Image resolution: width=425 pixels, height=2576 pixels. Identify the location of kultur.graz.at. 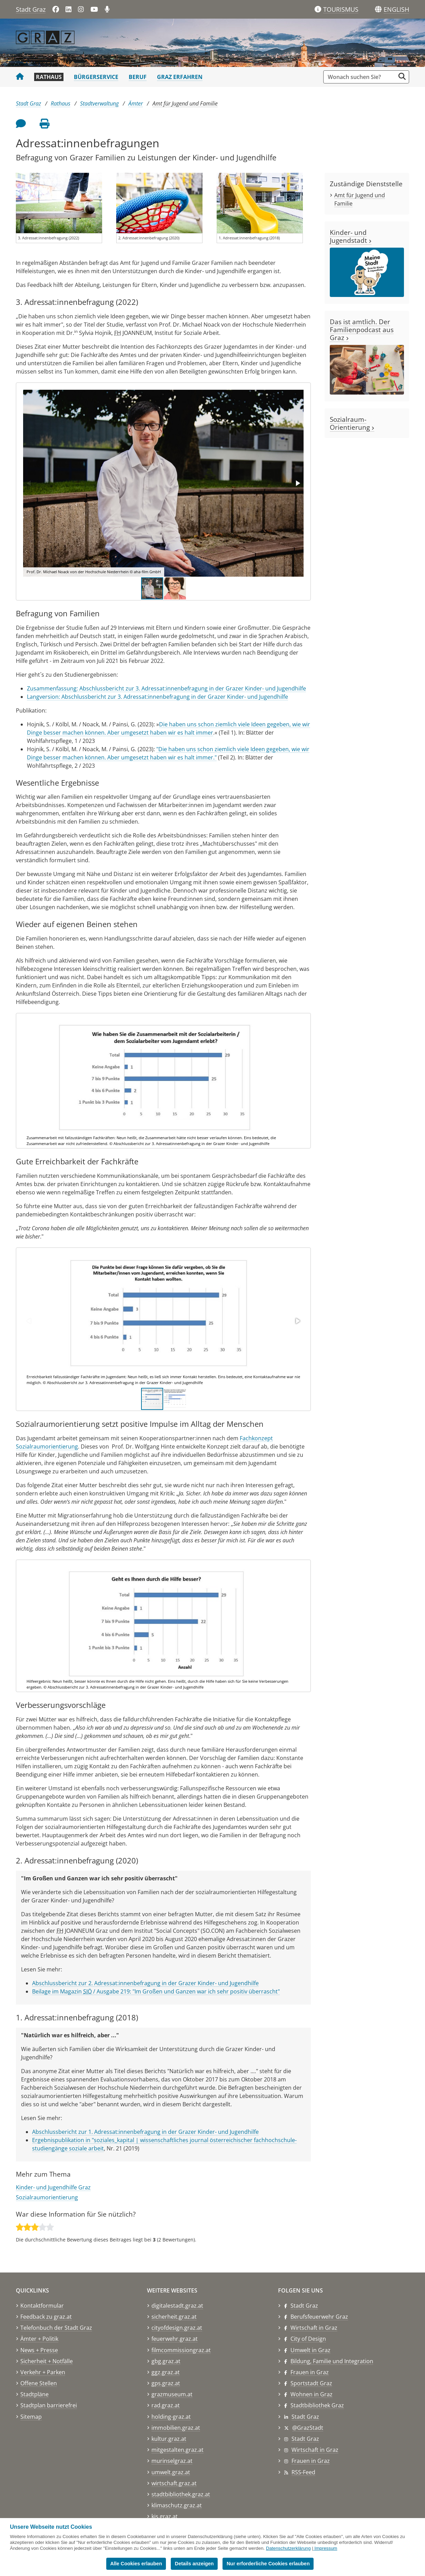
(168, 2439).